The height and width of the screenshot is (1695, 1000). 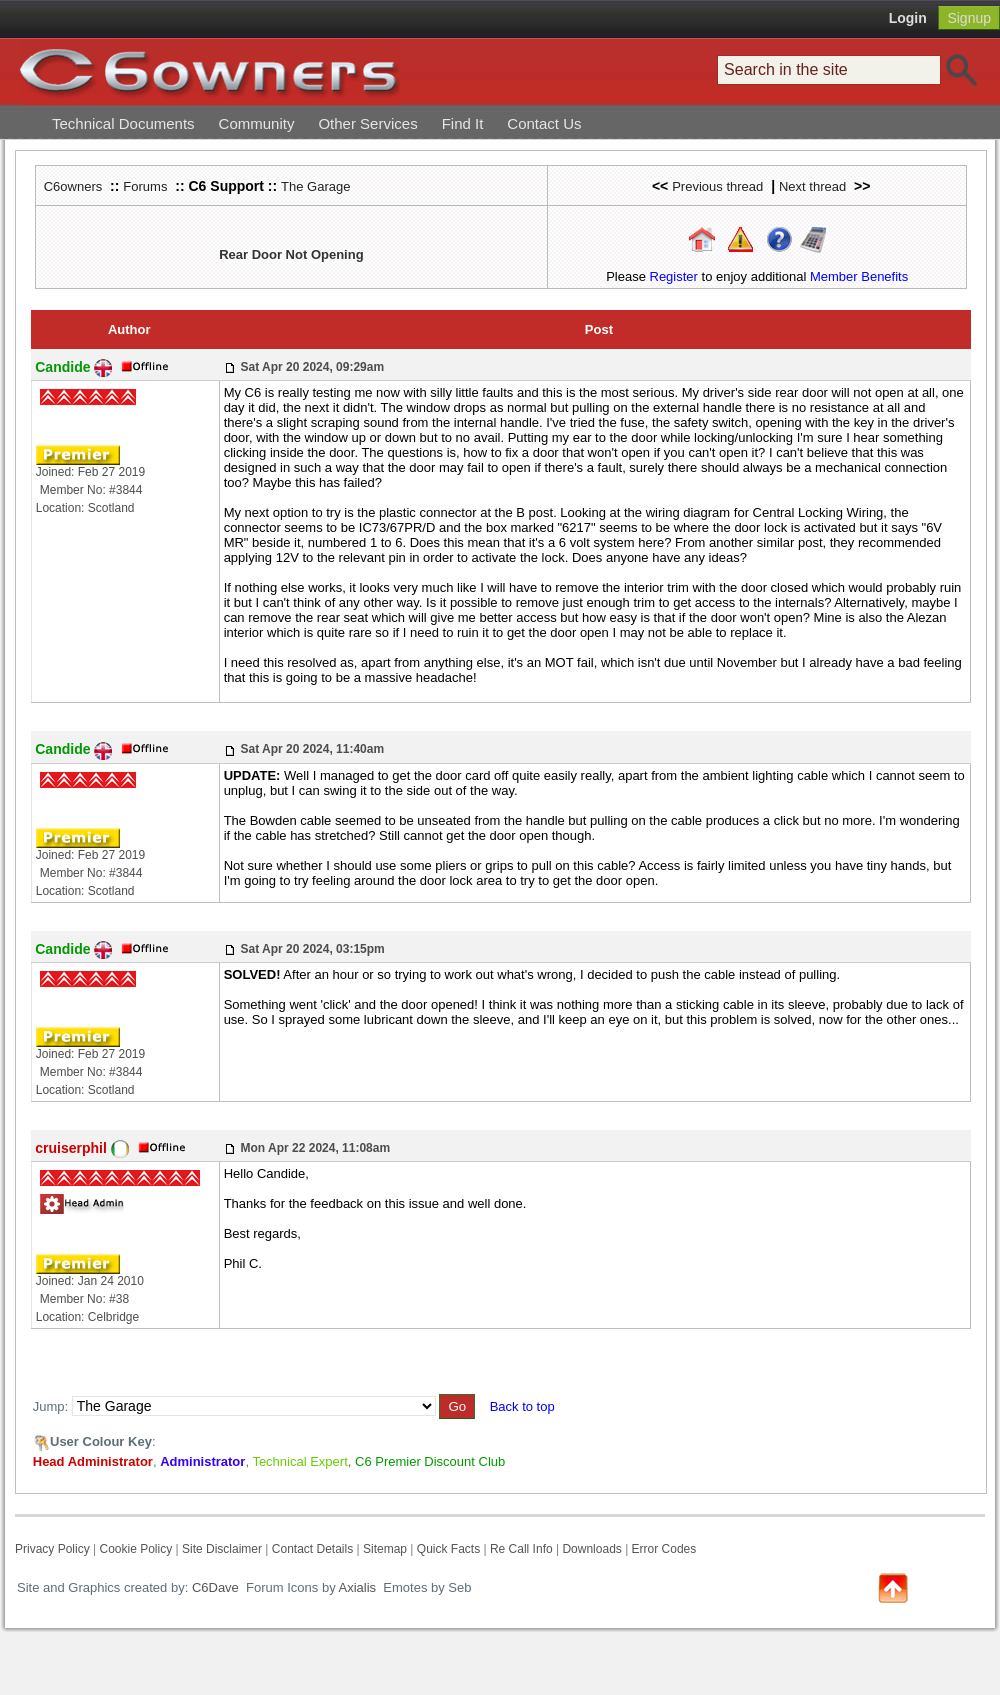 What do you see at coordinates (222, 1549) in the screenshot?
I see `Site Disclaimer` at bounding box center [222, 1549].